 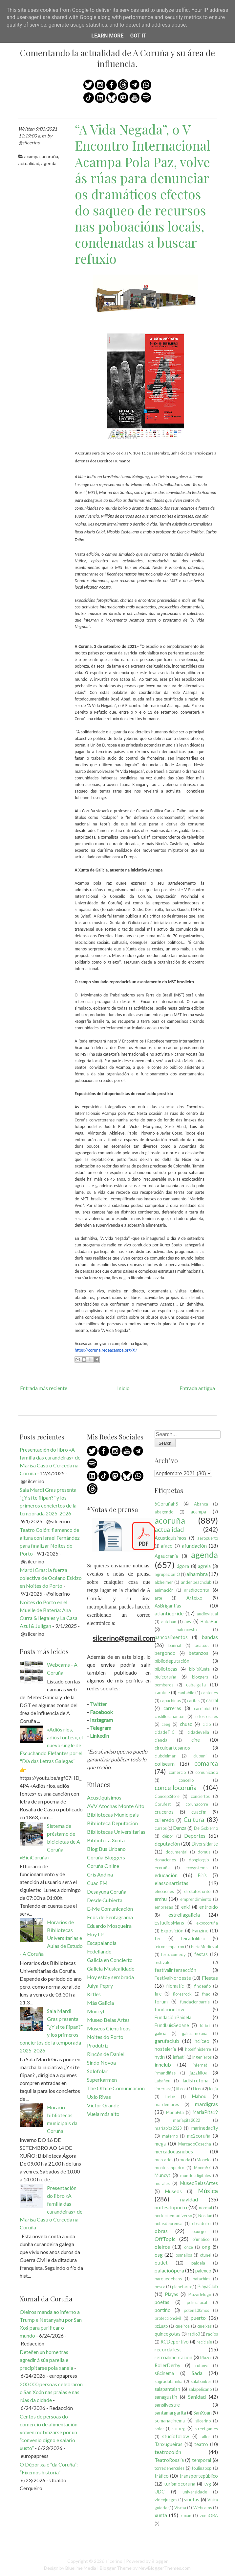 What do you see at coordinates (193, 1819) in the screenshot?
I see `Cultura` at bounding box center [193, 1819].